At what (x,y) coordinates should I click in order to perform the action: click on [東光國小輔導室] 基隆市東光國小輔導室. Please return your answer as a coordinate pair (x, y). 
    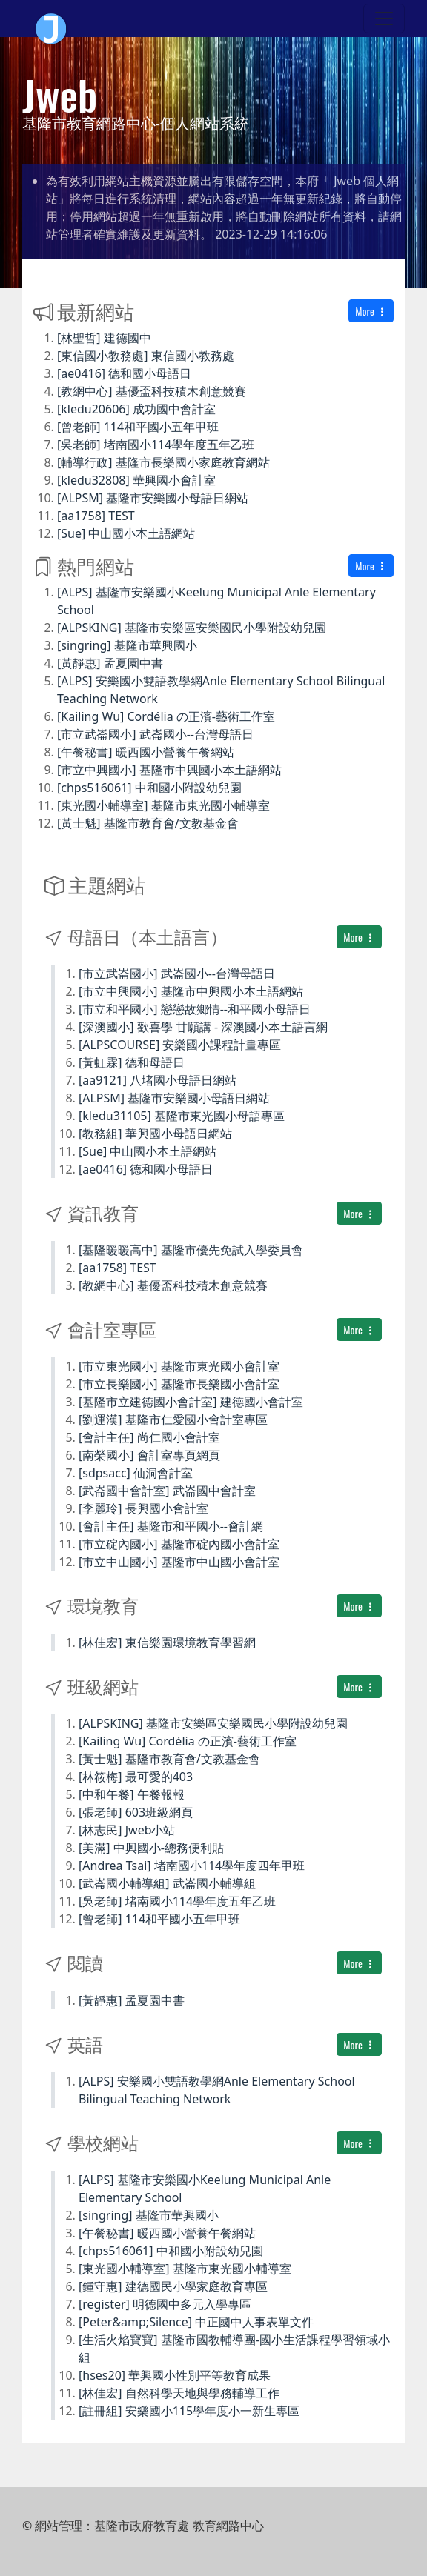
    Looking at the image, I should click on (163, 805).